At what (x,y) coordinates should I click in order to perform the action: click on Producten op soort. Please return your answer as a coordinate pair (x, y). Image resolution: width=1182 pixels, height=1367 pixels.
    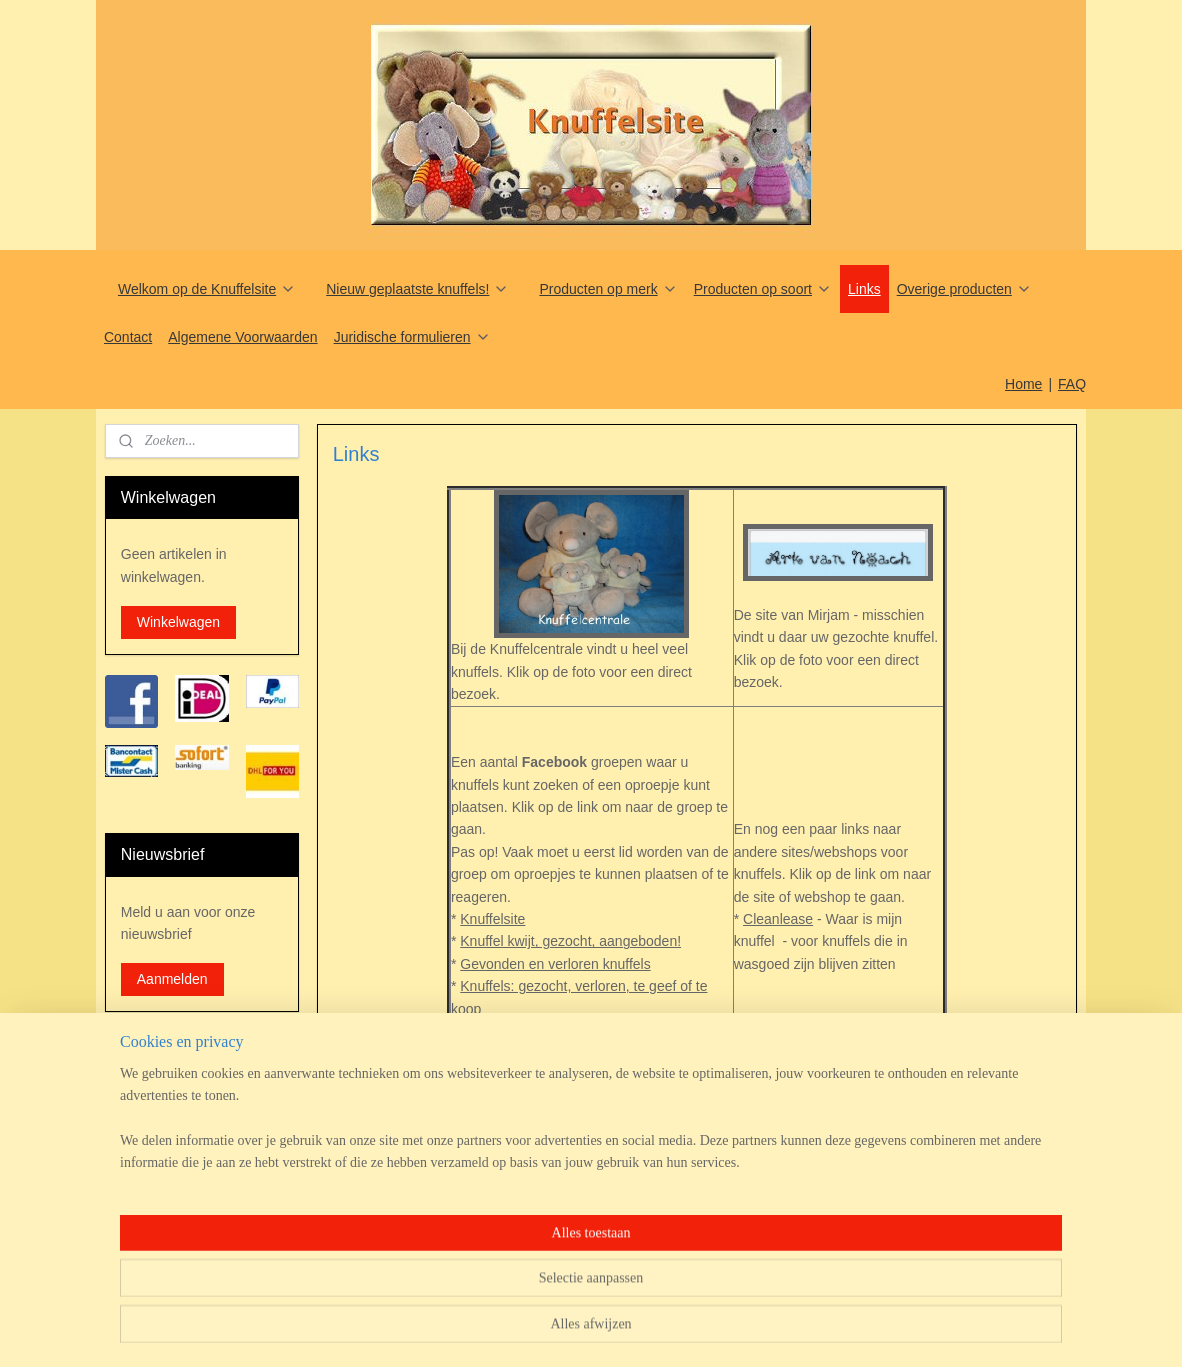
    Looking at the image, I should click on (763, 289).